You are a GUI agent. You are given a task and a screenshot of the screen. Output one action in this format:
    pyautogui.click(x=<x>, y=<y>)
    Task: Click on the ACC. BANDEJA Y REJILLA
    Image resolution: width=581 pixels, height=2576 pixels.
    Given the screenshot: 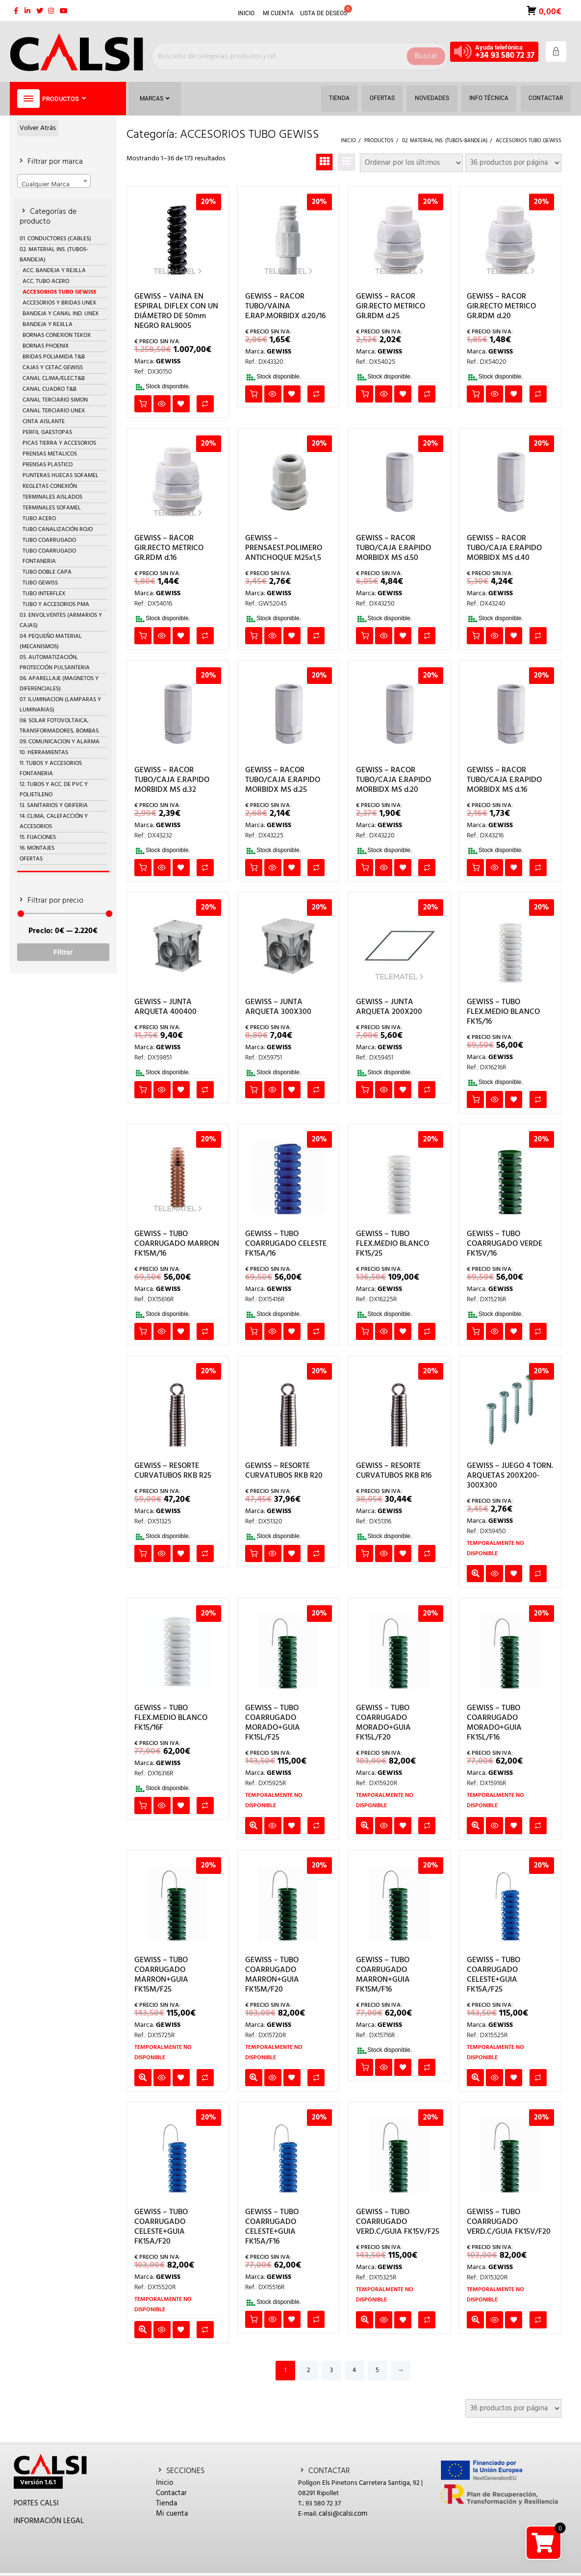 What is the action you would take?
    pyautogui.click(x=54, y=271)
    